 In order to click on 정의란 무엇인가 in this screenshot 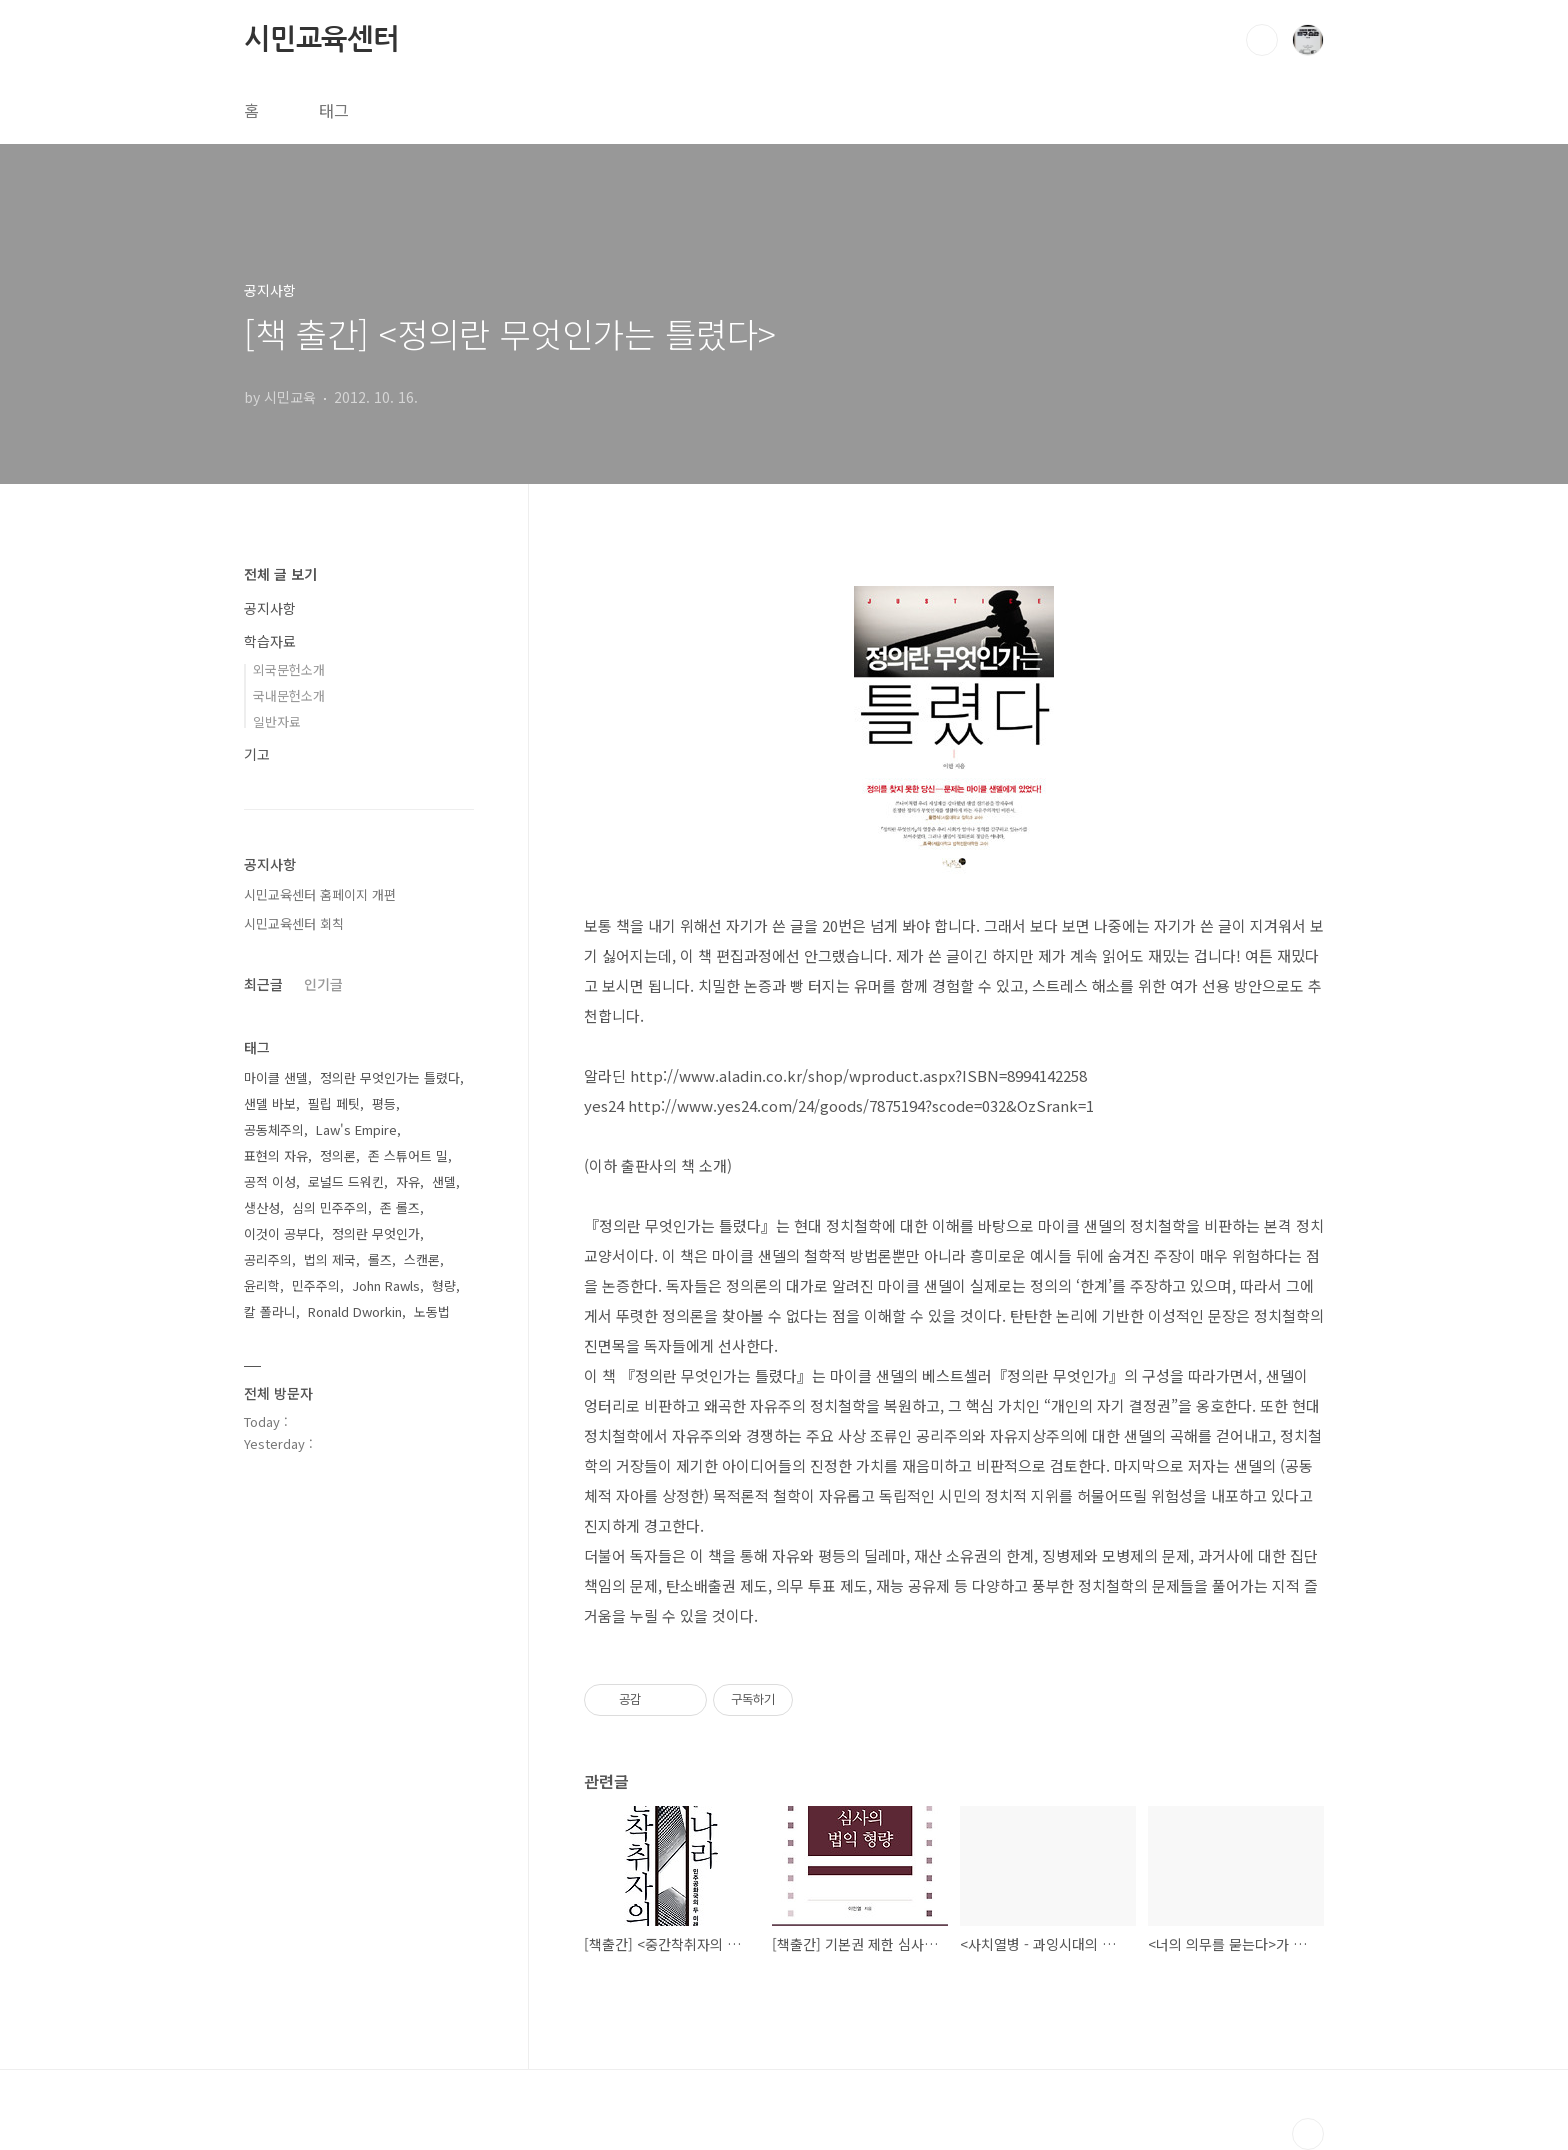, I will do `click(376, 1233)`.